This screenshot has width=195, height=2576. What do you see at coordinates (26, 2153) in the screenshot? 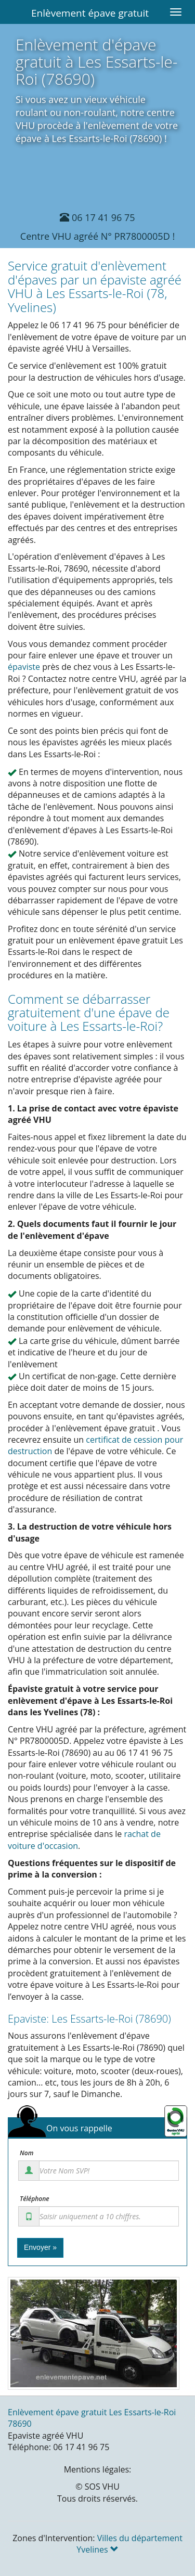
I see `Nom` at bounding box center [26, 2153].